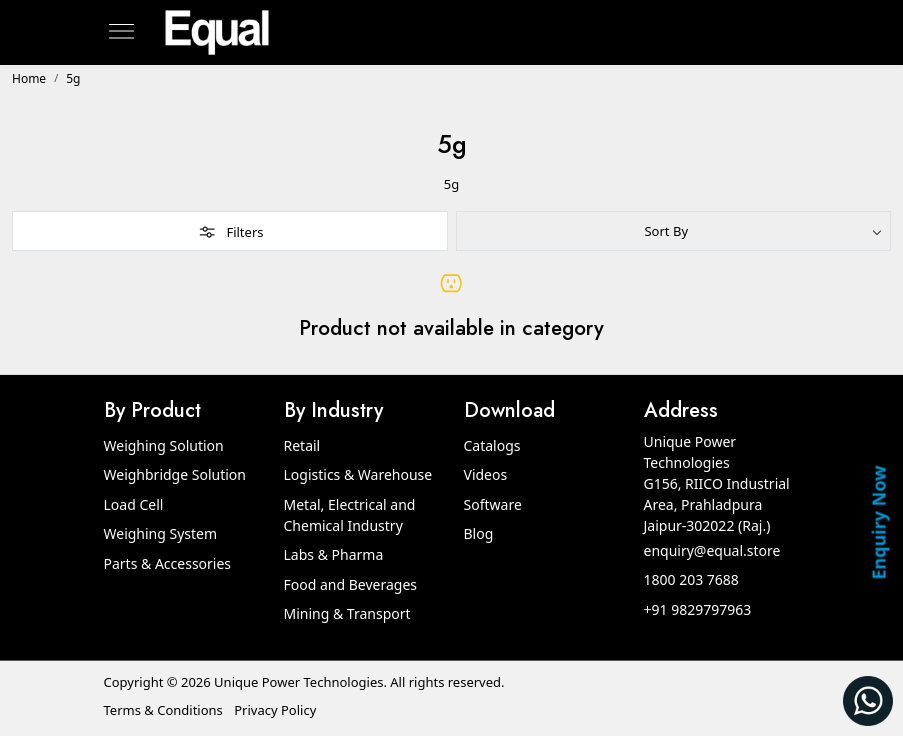  I want to click on Weighing System, so click(161, 533).